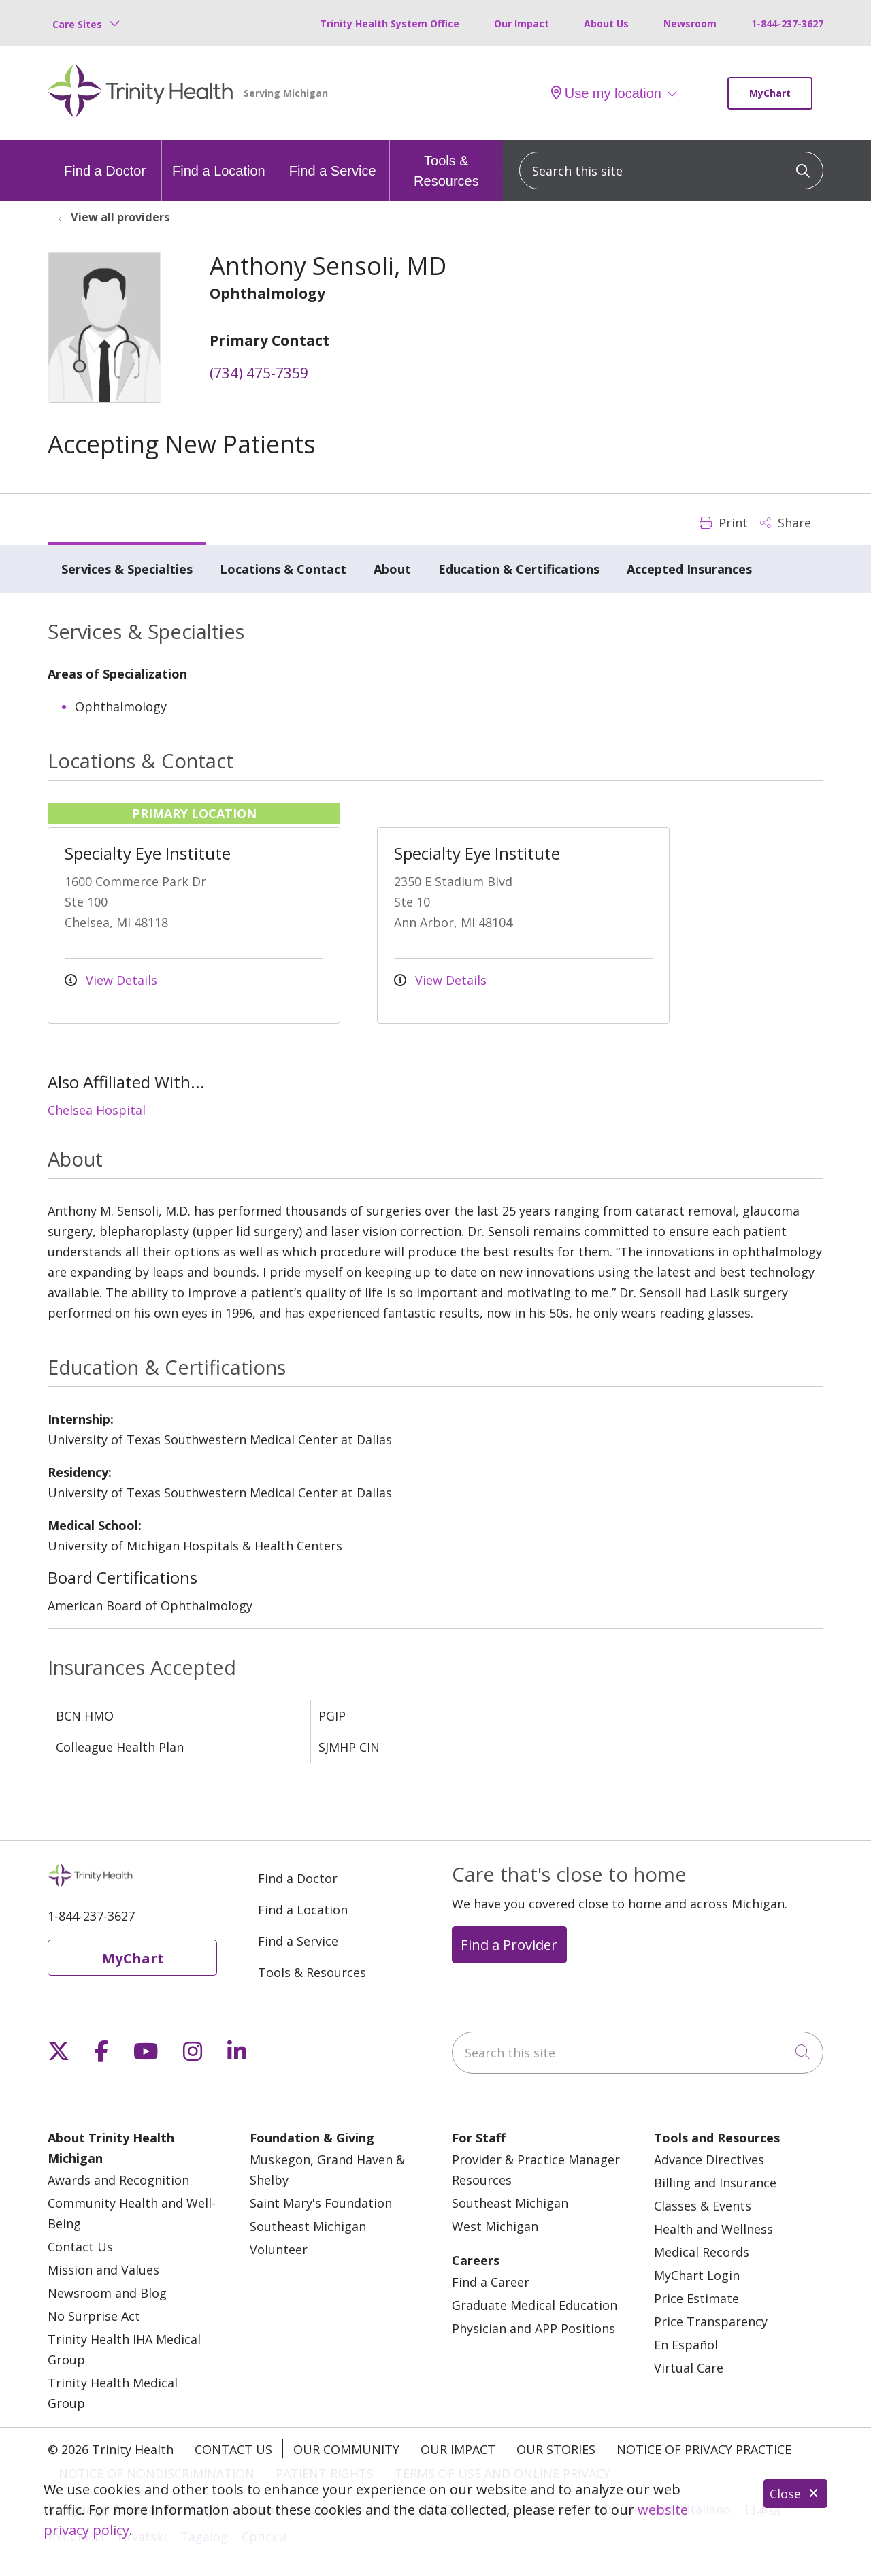 This screenshot has width=871, height=2576. Describe the element at coordinates (715, 2182) in the screenshot. I see `Billing and Insurance` at that location.